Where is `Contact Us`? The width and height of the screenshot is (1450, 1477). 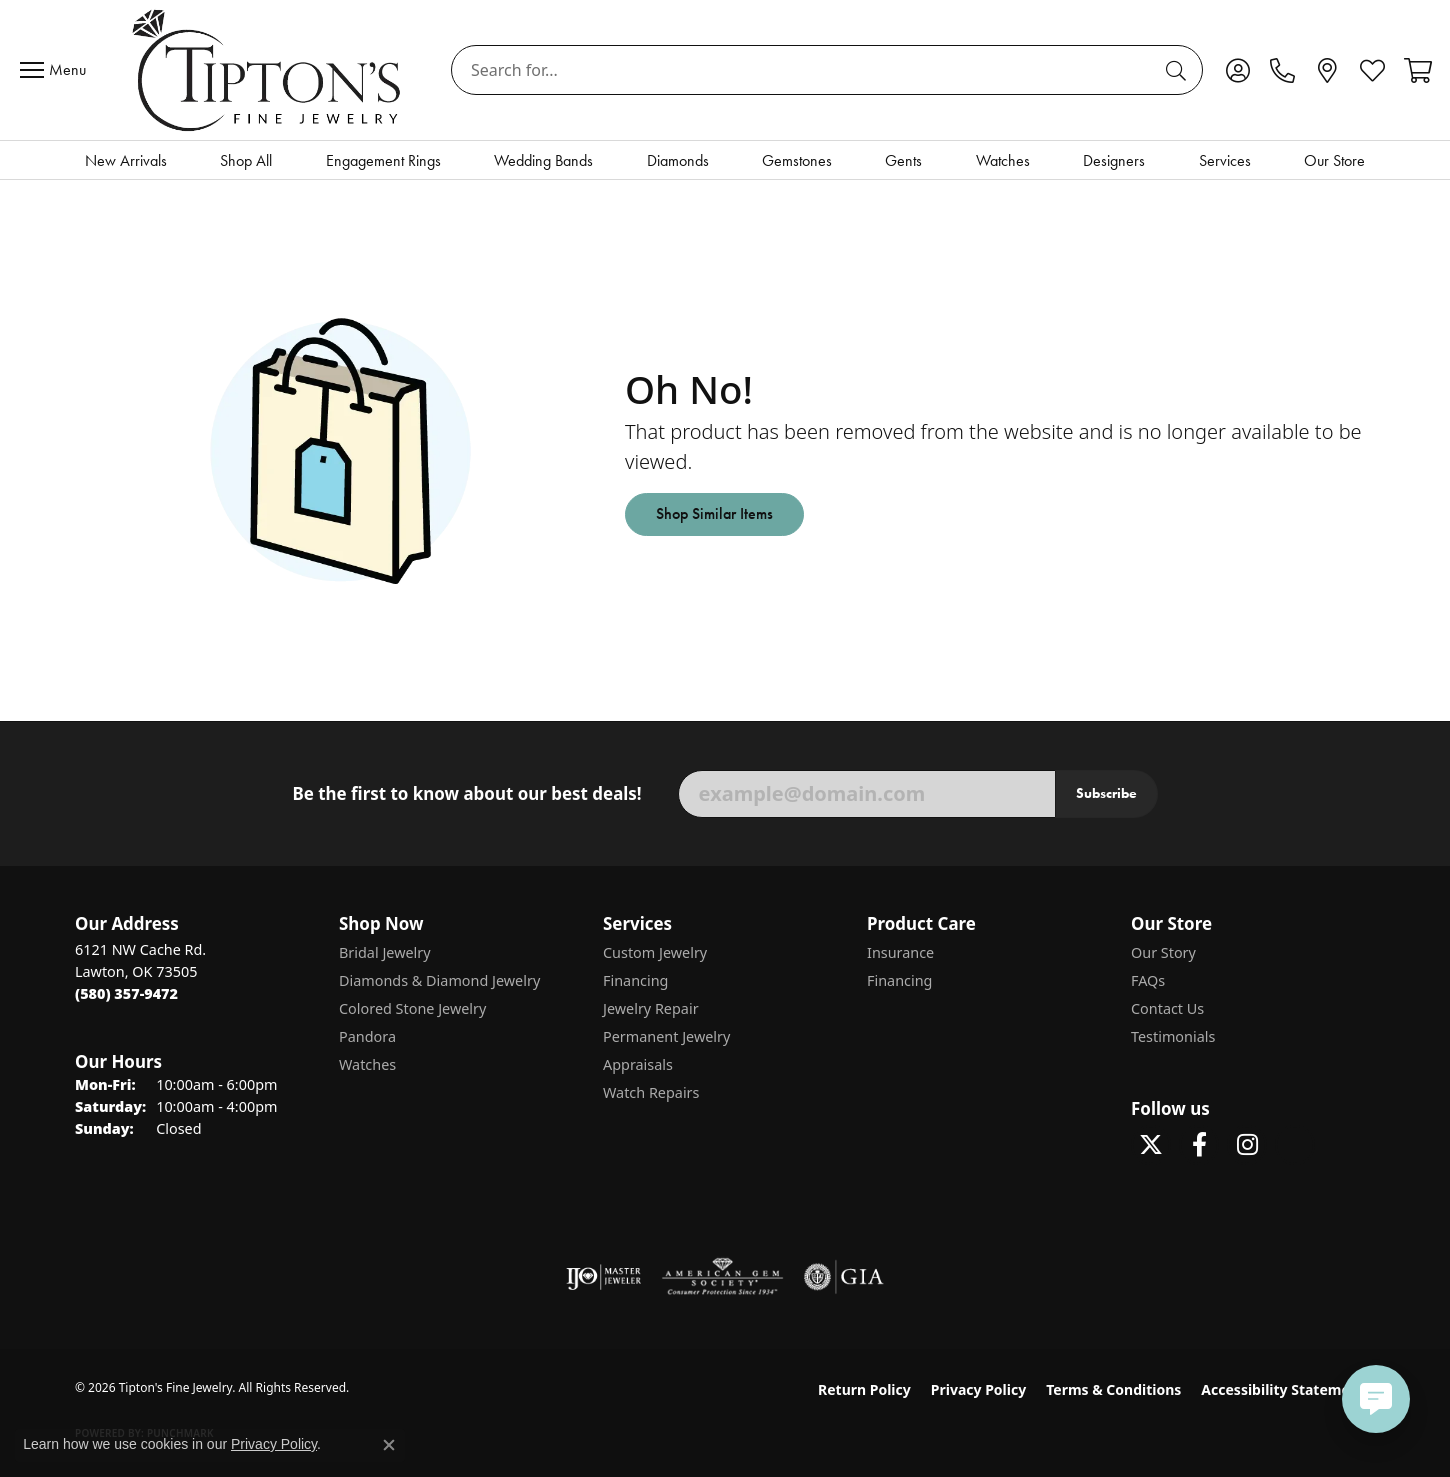
Contact Us is located at coordinates (1167, 1008).